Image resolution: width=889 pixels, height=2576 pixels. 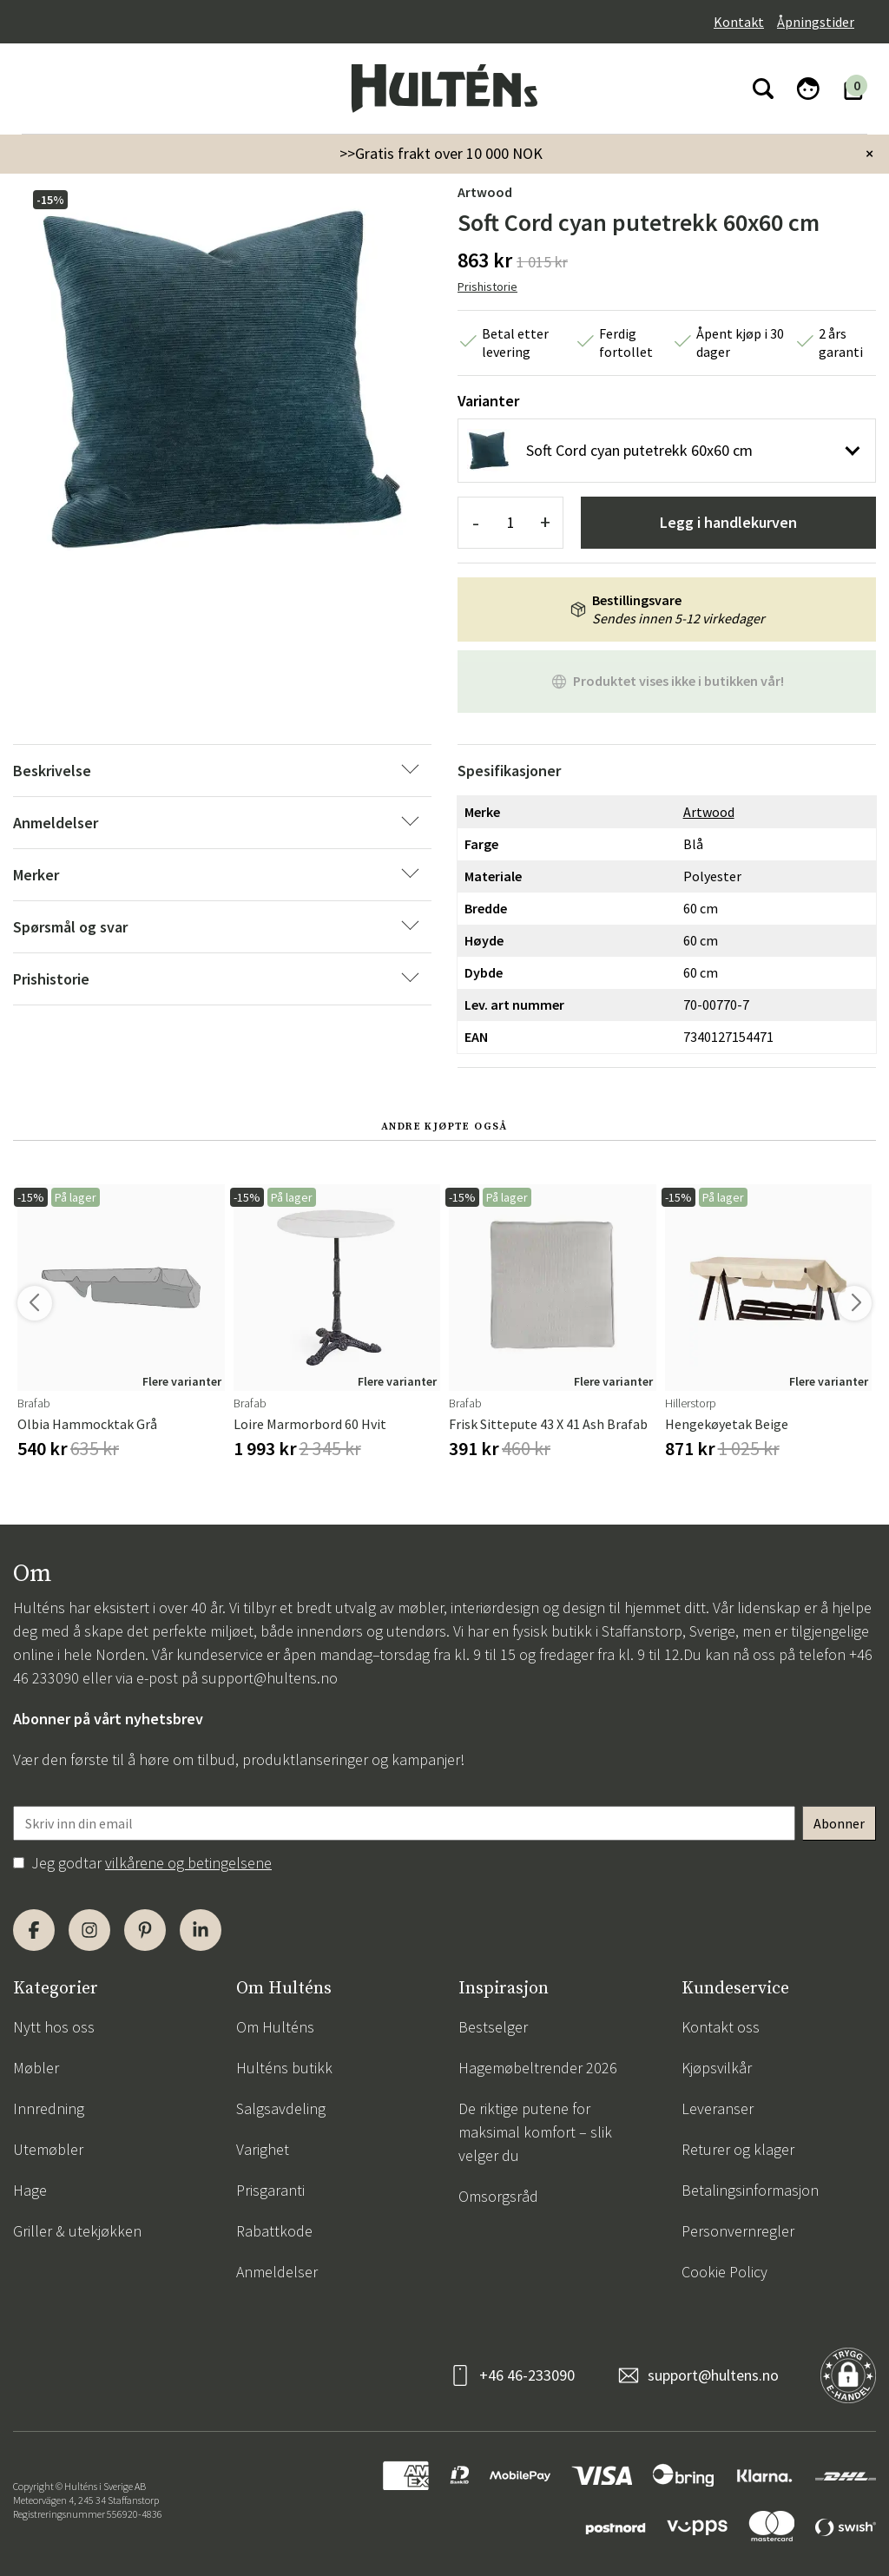 What do you see at coordinates (498, 2196) in the screenshot?
I see `Omsorgsråd` at bounding box center [498, 2196].